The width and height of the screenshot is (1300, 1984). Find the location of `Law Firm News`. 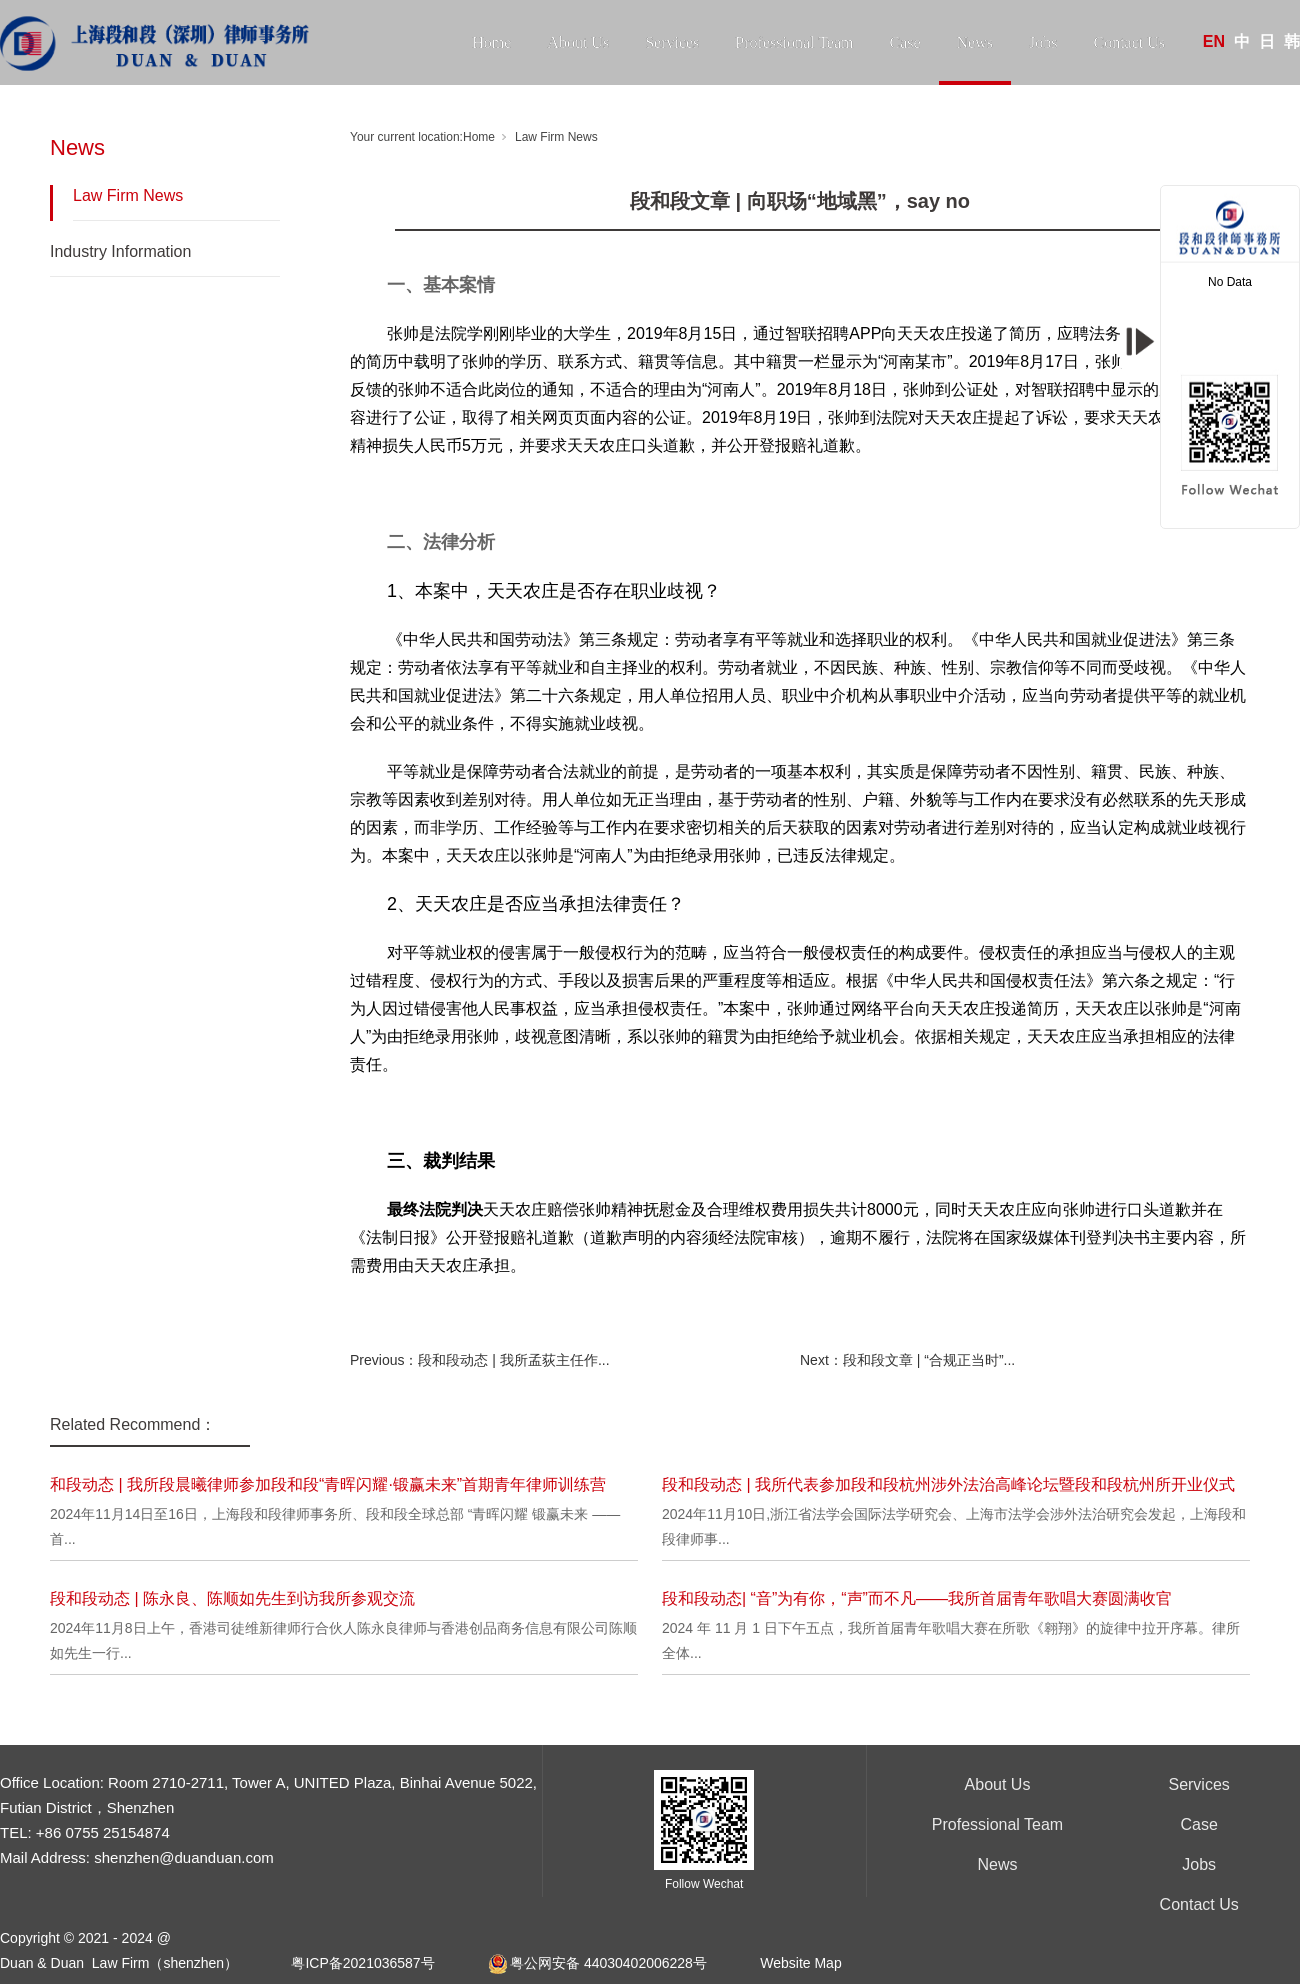

Law Firm News is located at coordinates (128, 195).